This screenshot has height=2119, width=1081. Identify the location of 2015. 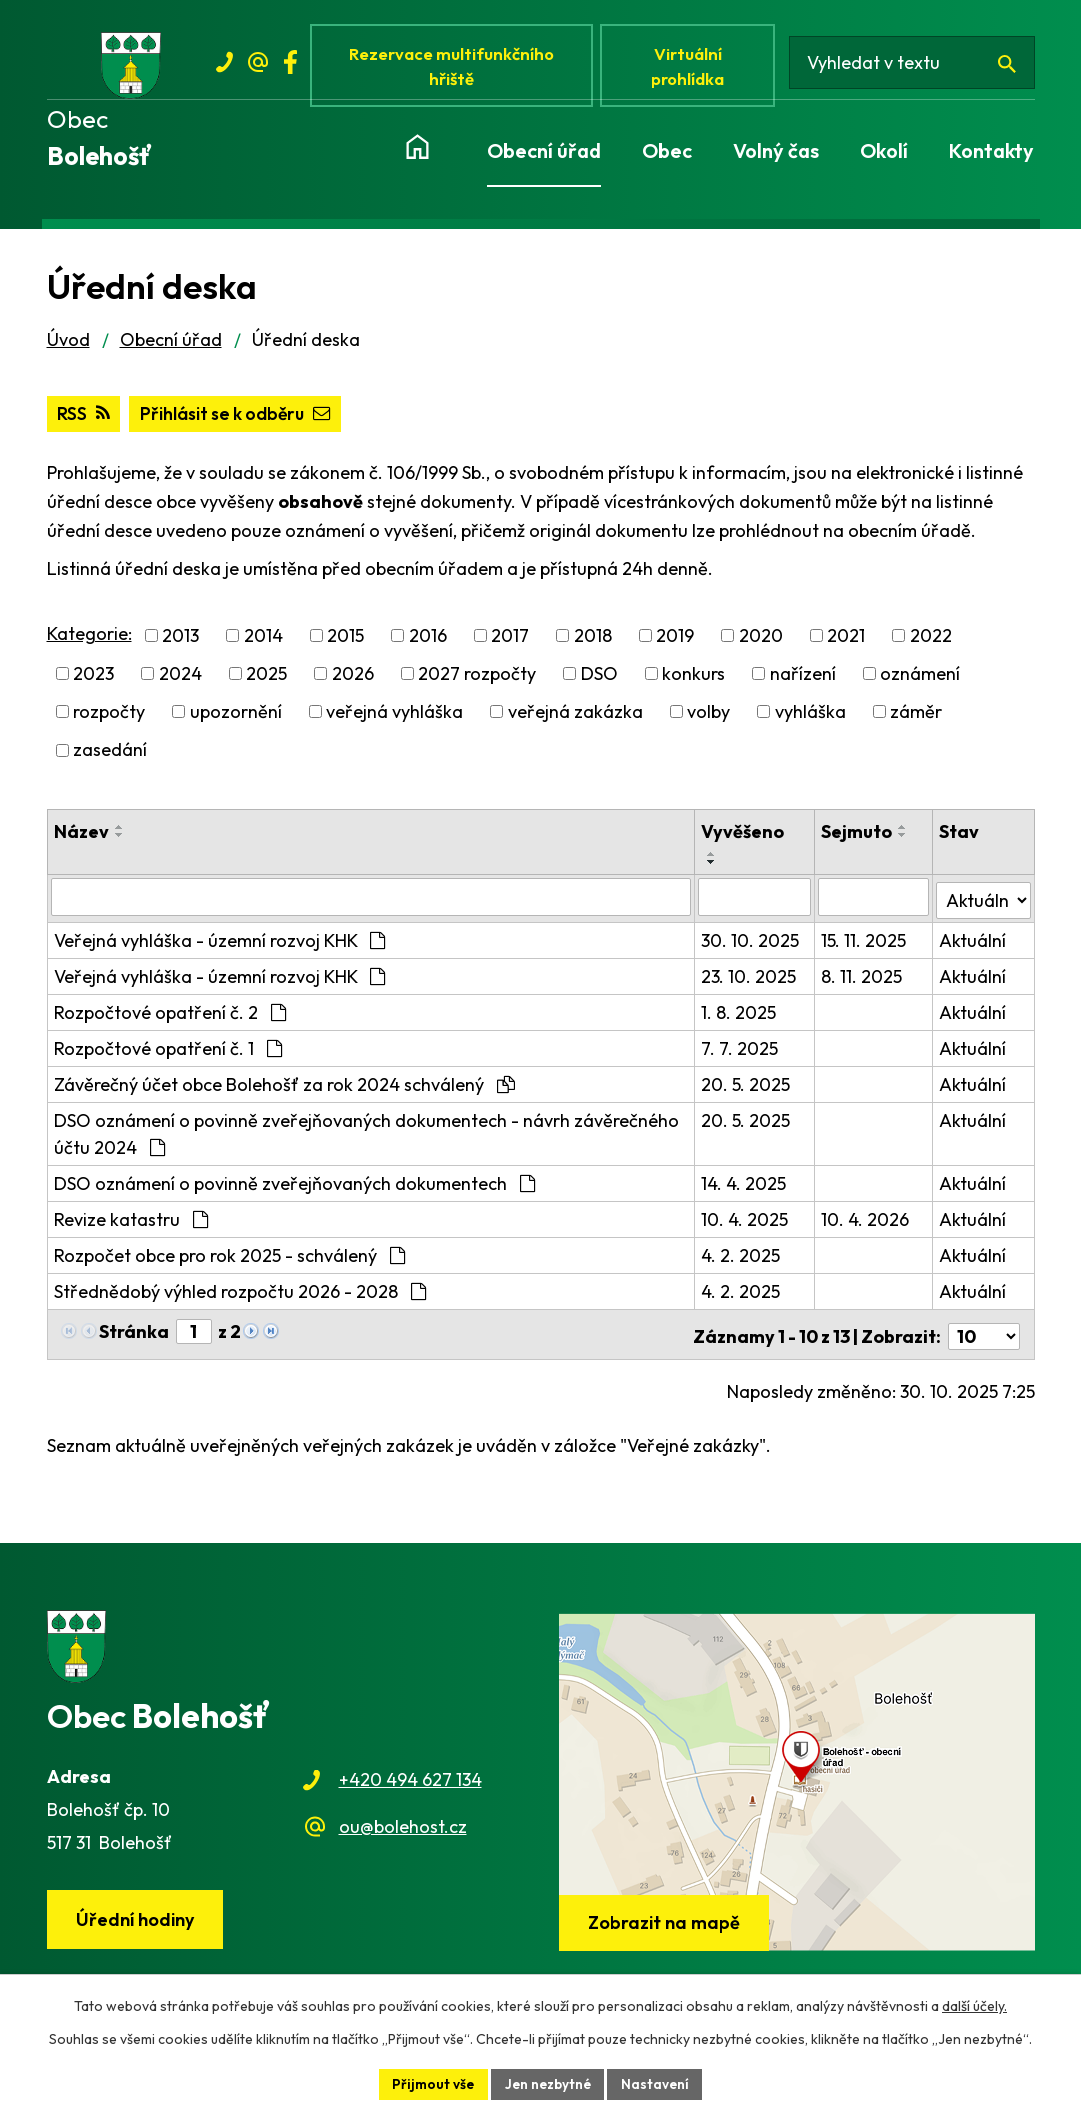
(345, 641).